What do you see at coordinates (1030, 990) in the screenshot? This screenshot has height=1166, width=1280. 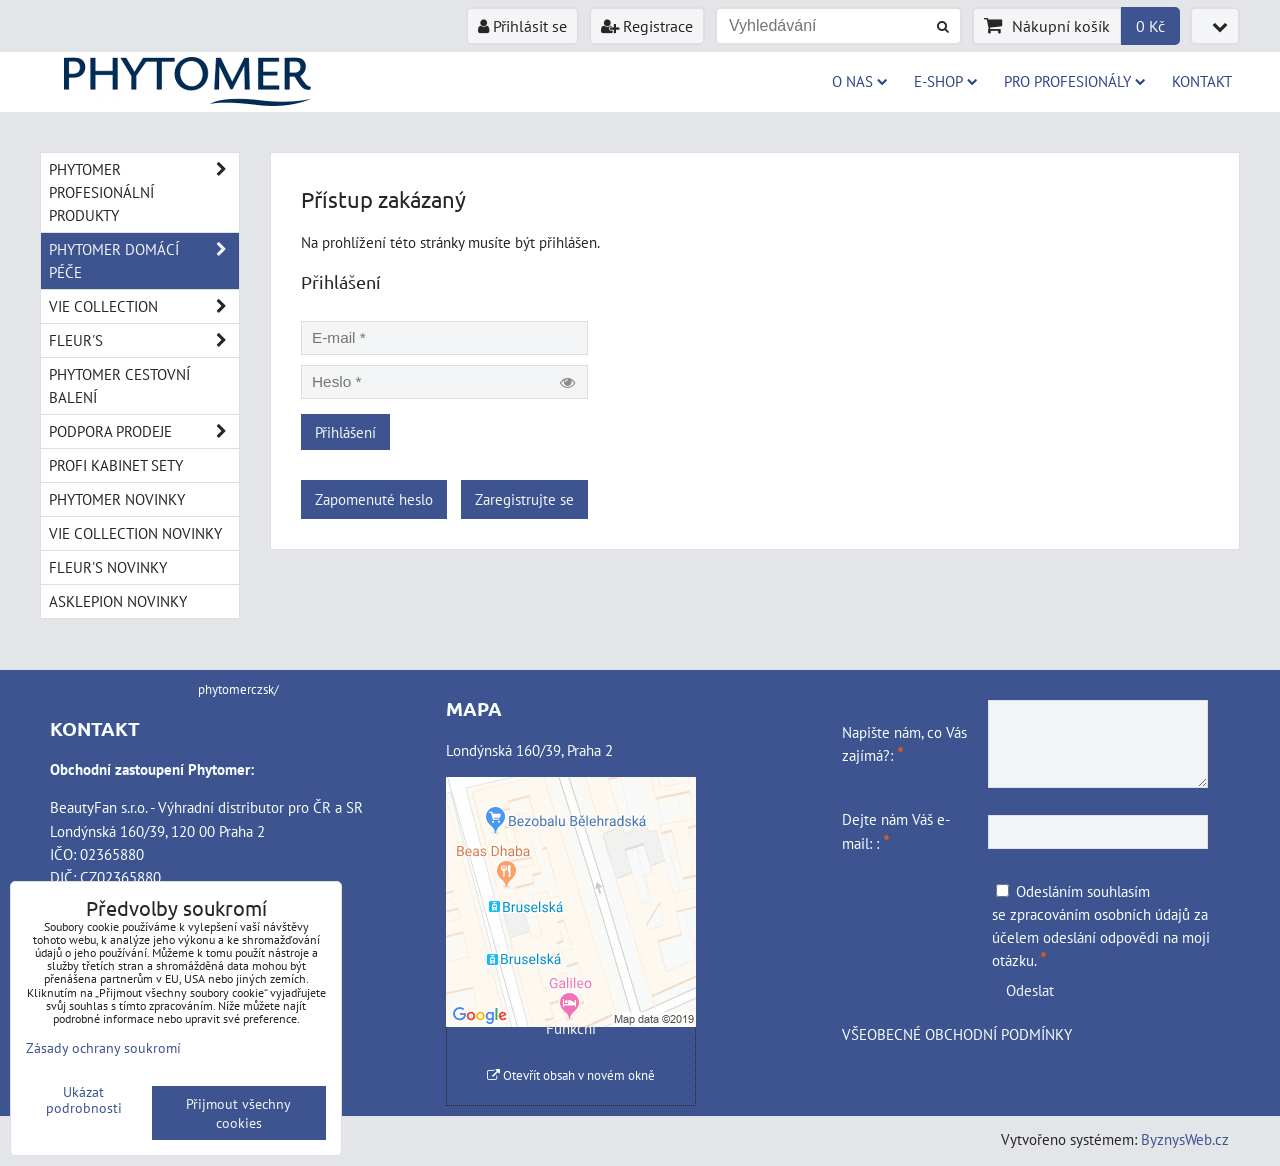 I see `Odeslat` at bounding box center [1030, 990].